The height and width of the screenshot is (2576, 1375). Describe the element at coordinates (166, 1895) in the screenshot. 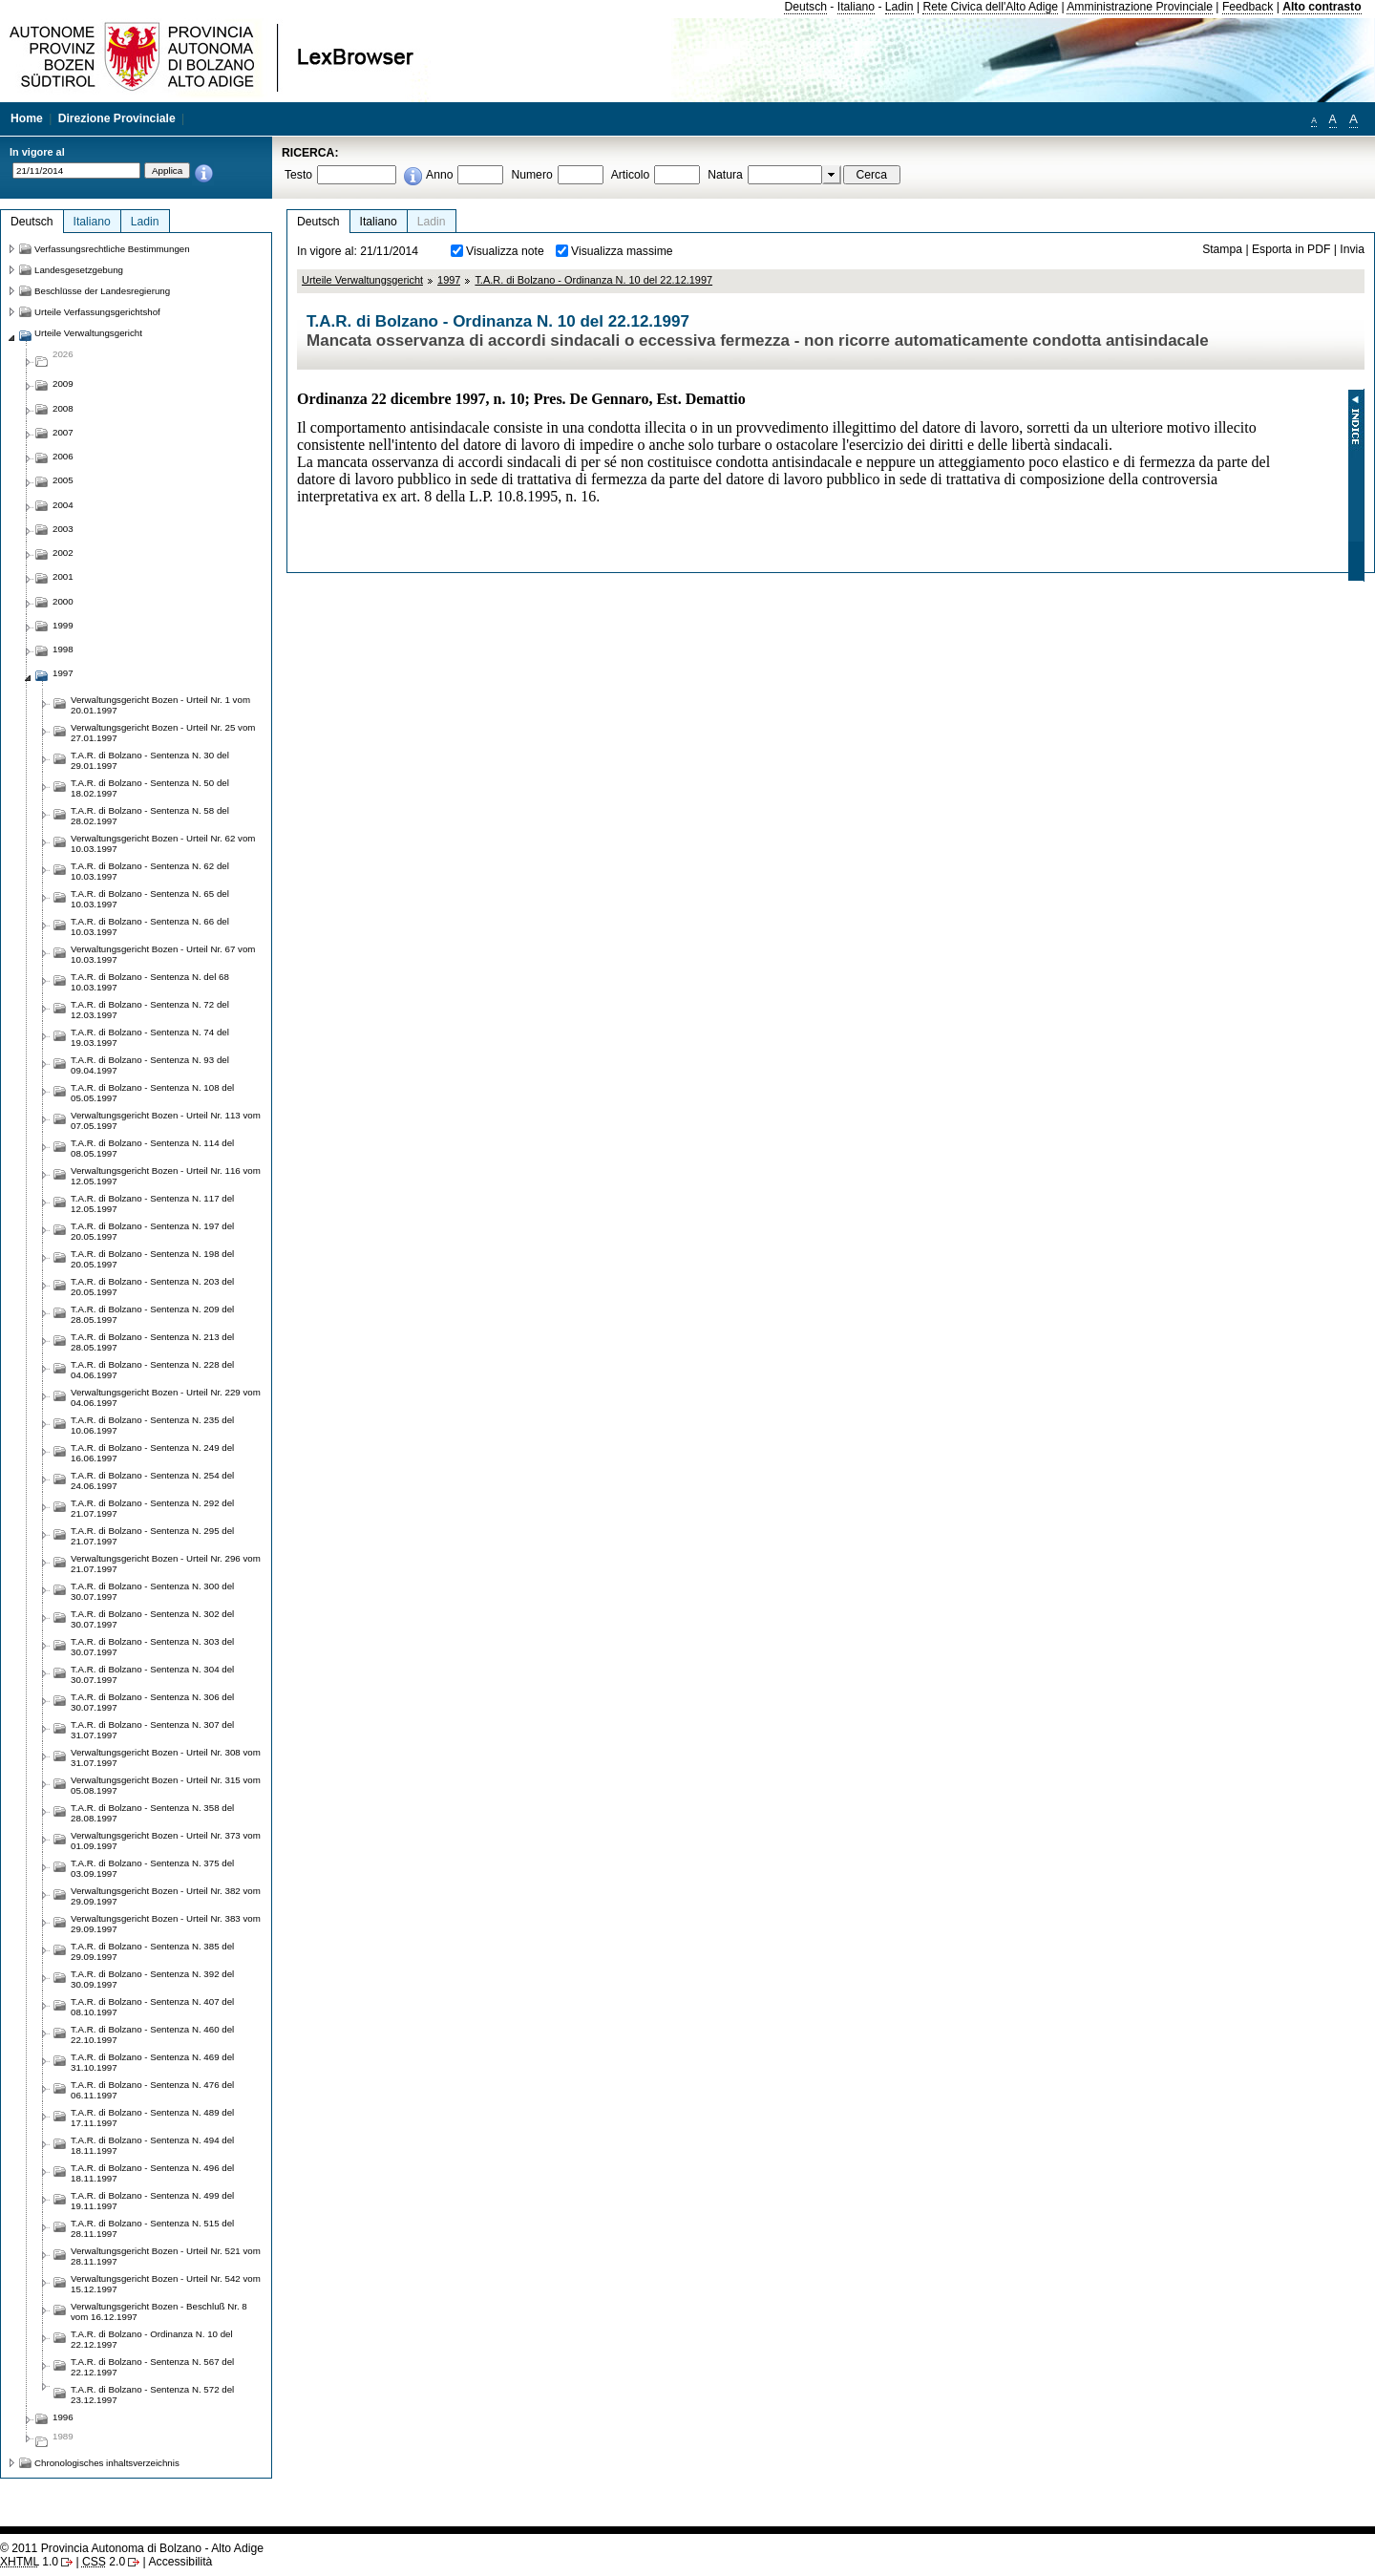

I see `Verwaltungsgericht Bozen - Urteil Nr. 382 vom 29.09.1997` at that location.